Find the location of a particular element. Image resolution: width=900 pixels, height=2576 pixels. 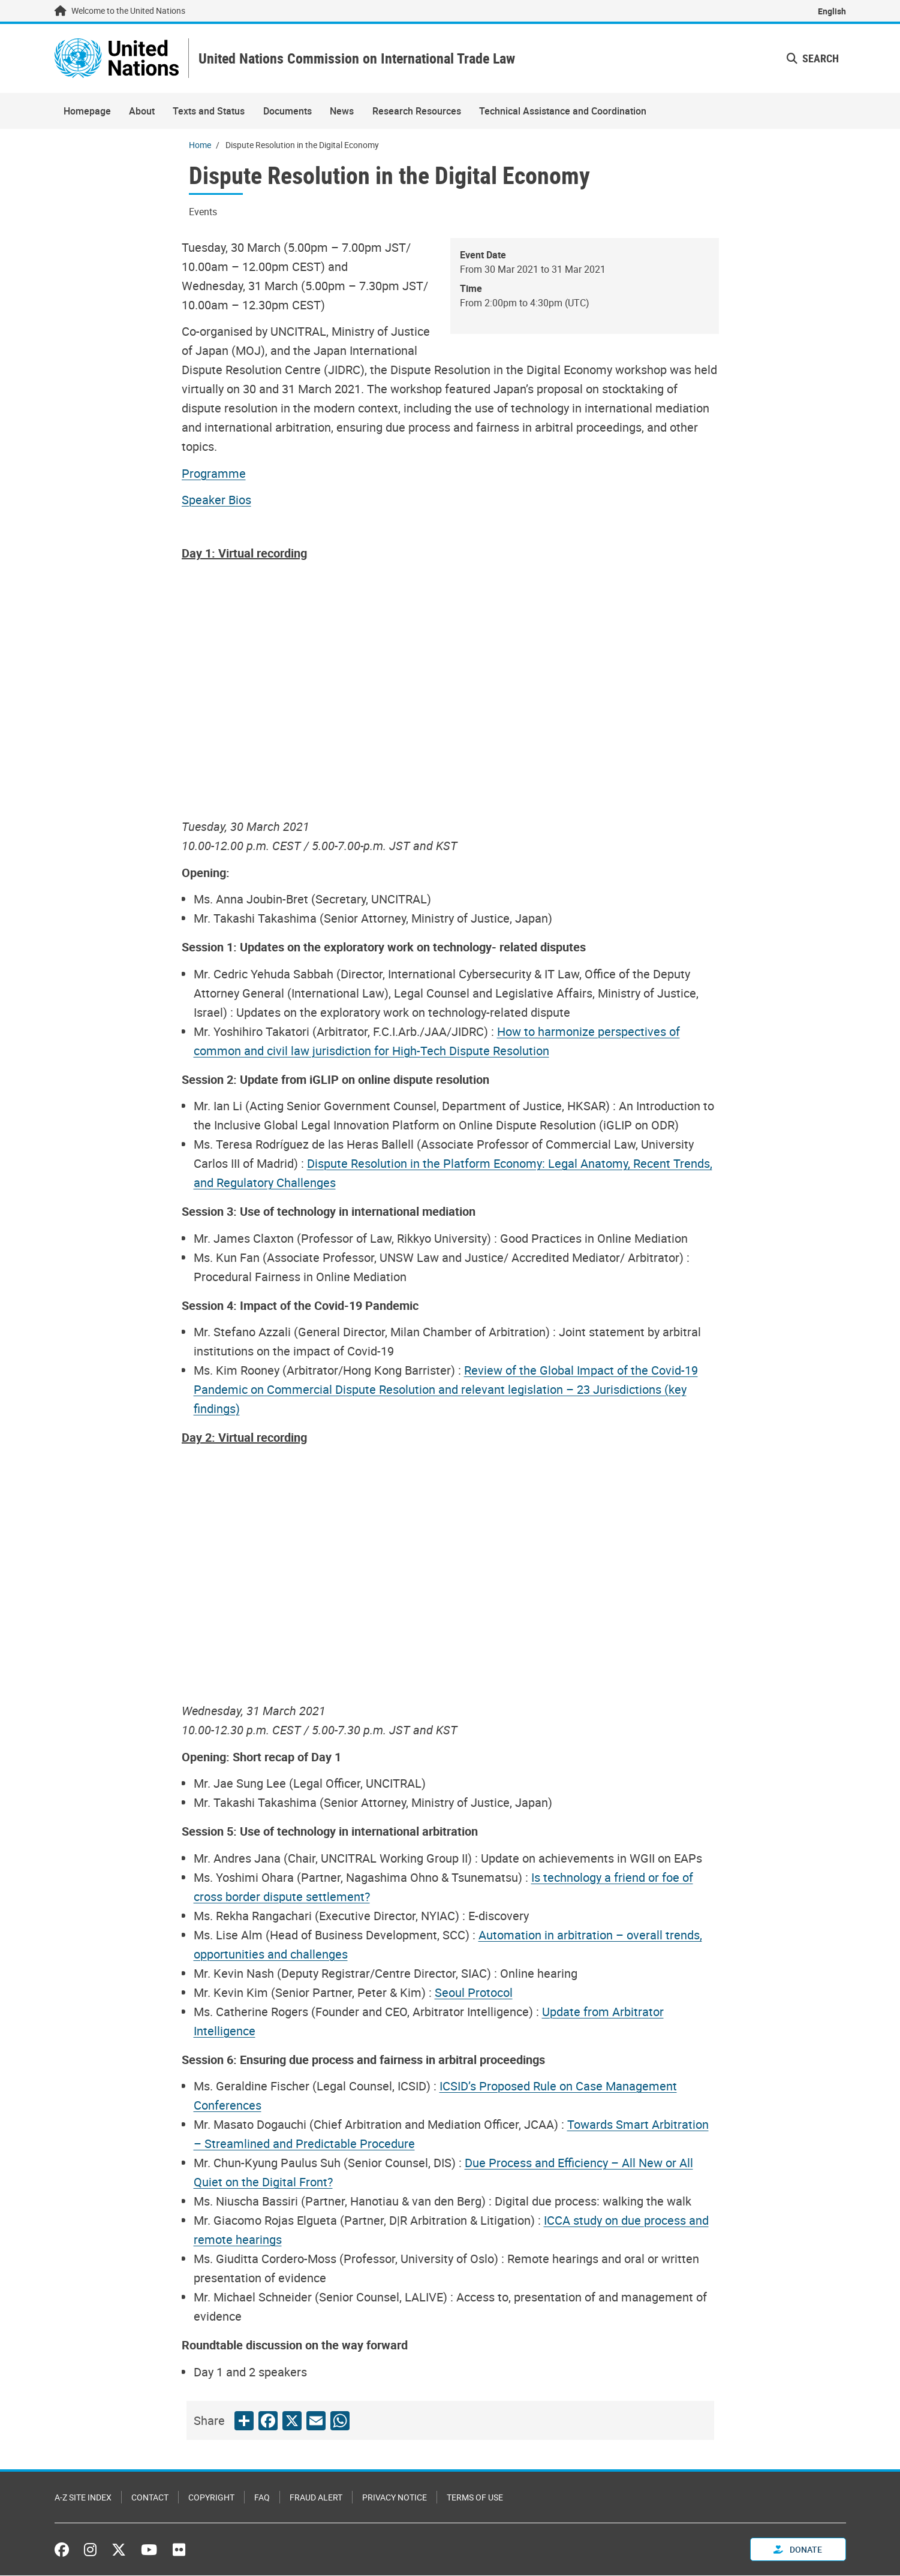

Search [button] is located at coordinates (813, 59).